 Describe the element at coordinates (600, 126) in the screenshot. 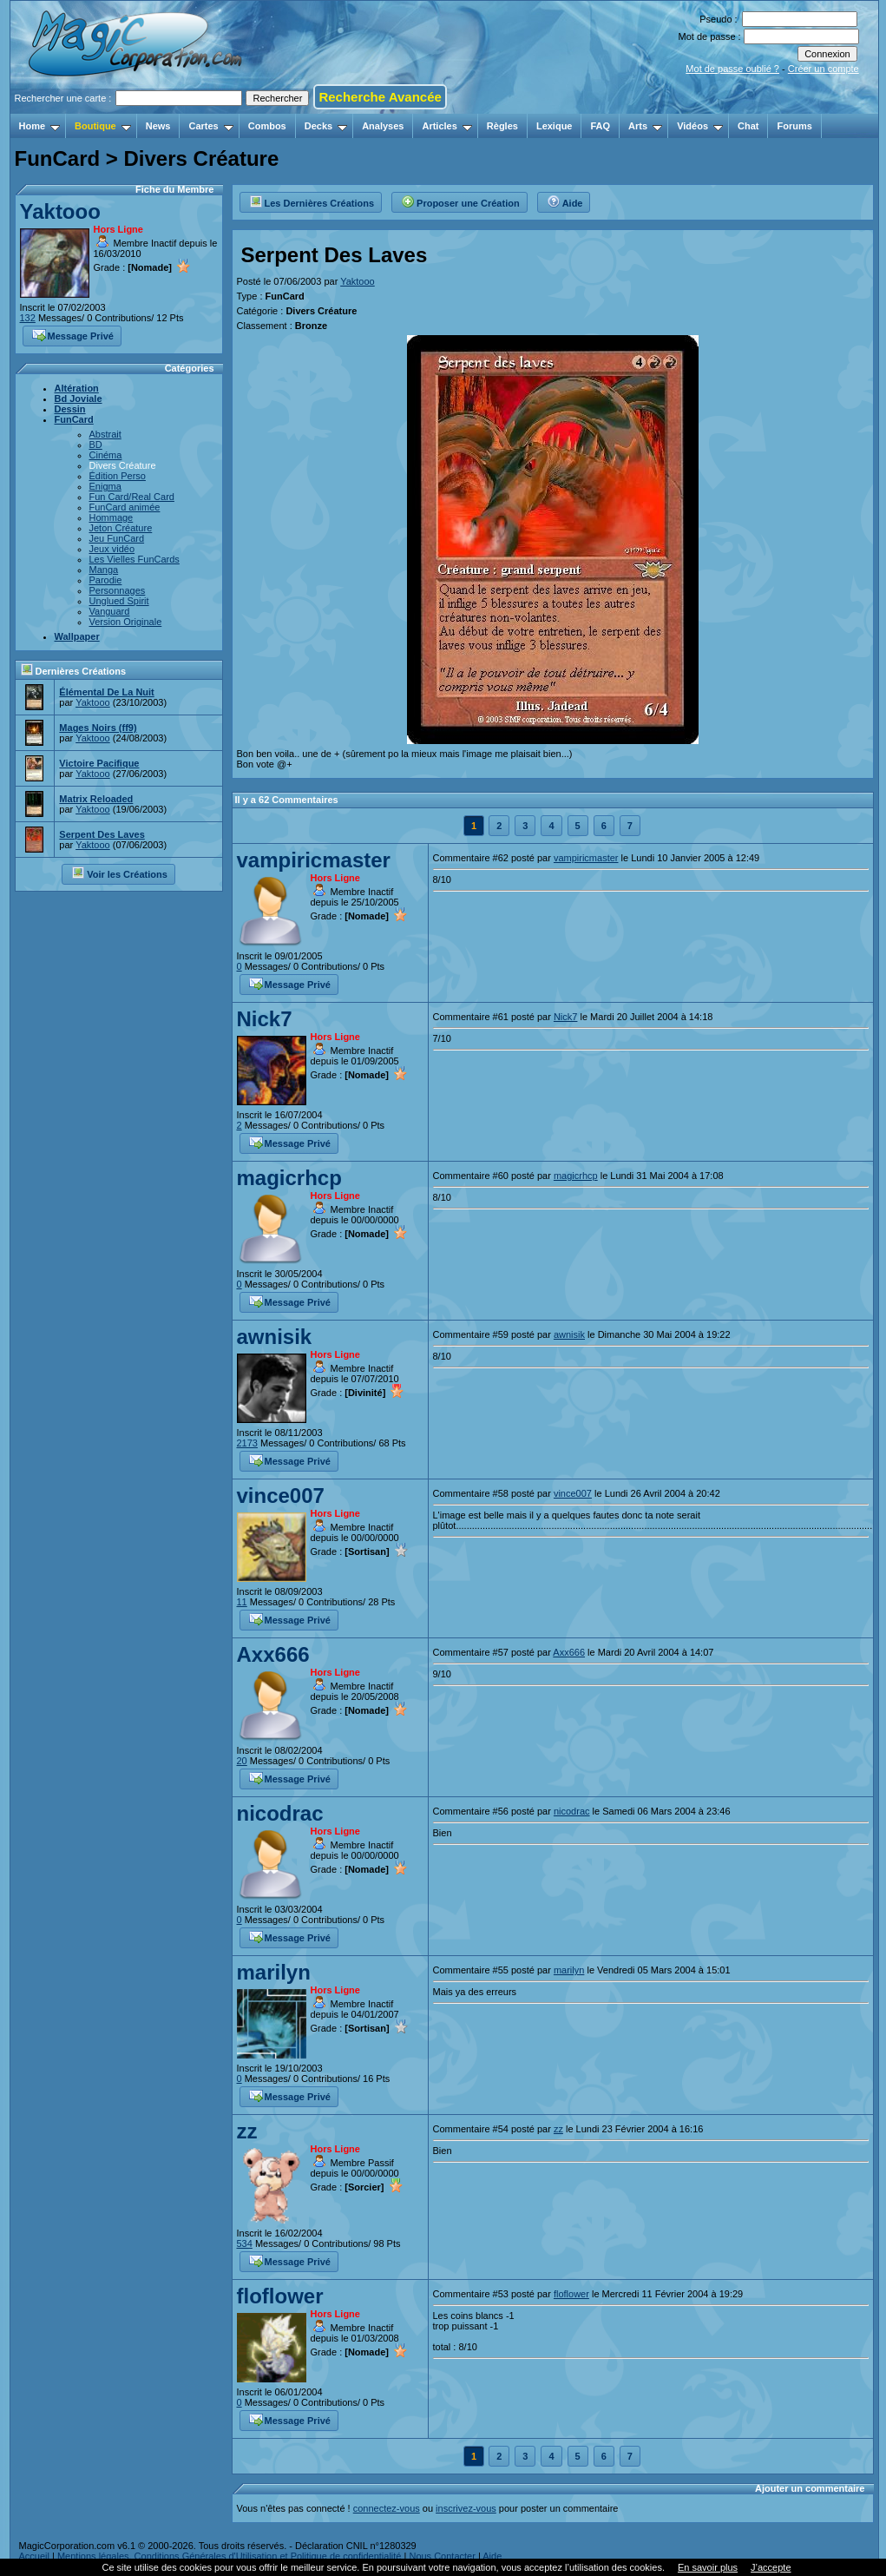

I see `FAQ` at that location.